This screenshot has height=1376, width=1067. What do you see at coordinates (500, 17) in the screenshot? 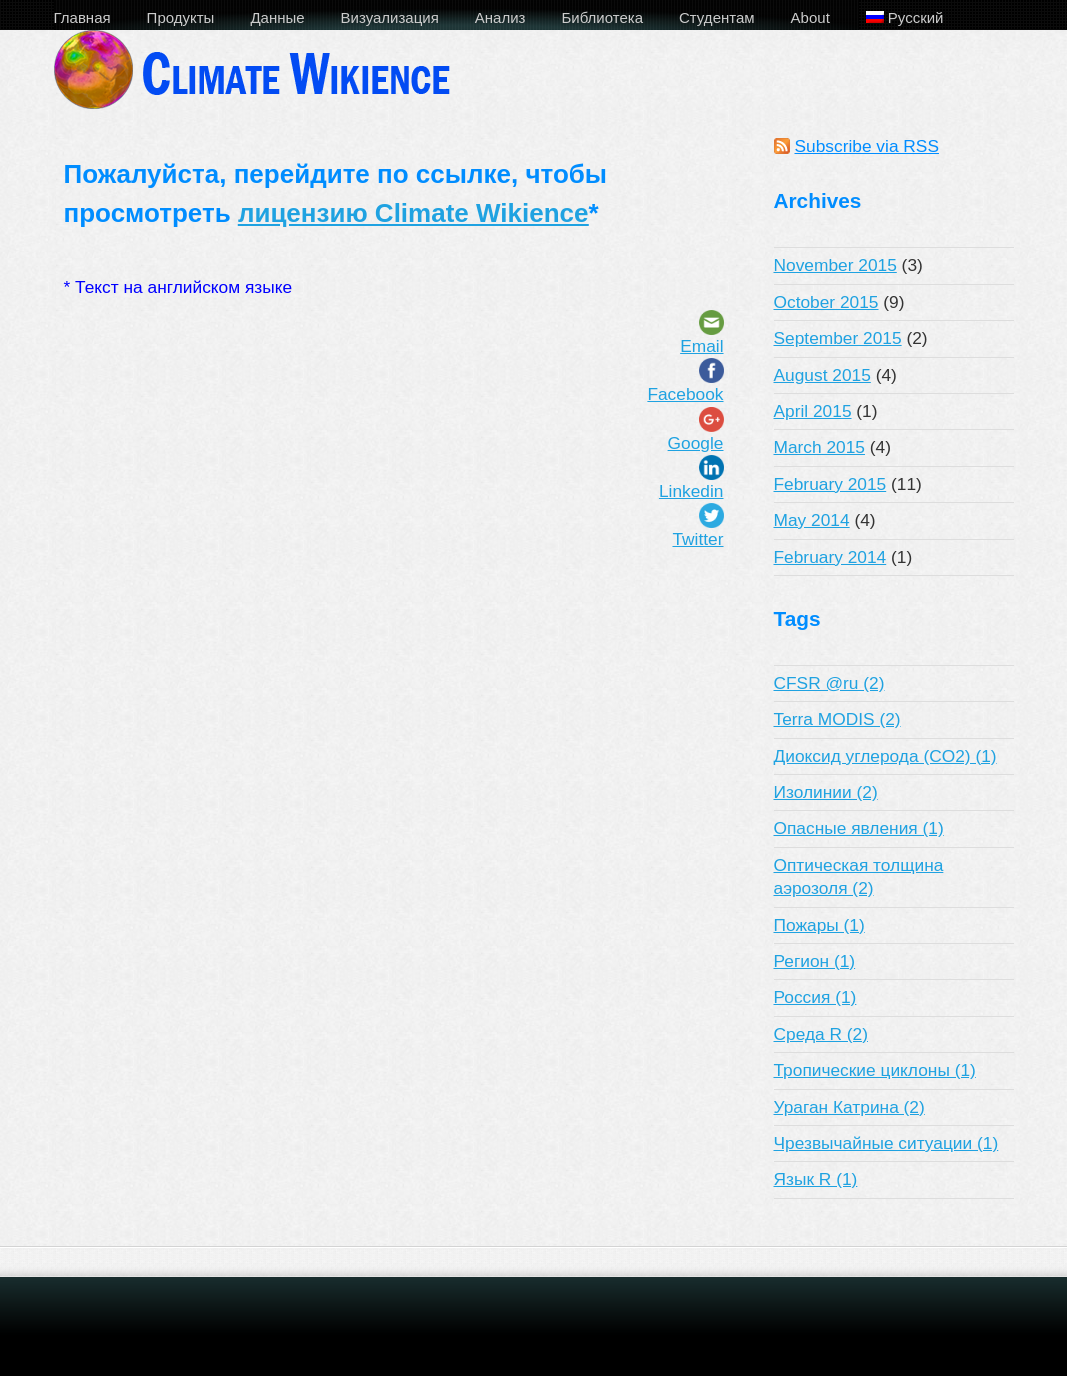
I see `Анализ` at bounding box center [500, 17].